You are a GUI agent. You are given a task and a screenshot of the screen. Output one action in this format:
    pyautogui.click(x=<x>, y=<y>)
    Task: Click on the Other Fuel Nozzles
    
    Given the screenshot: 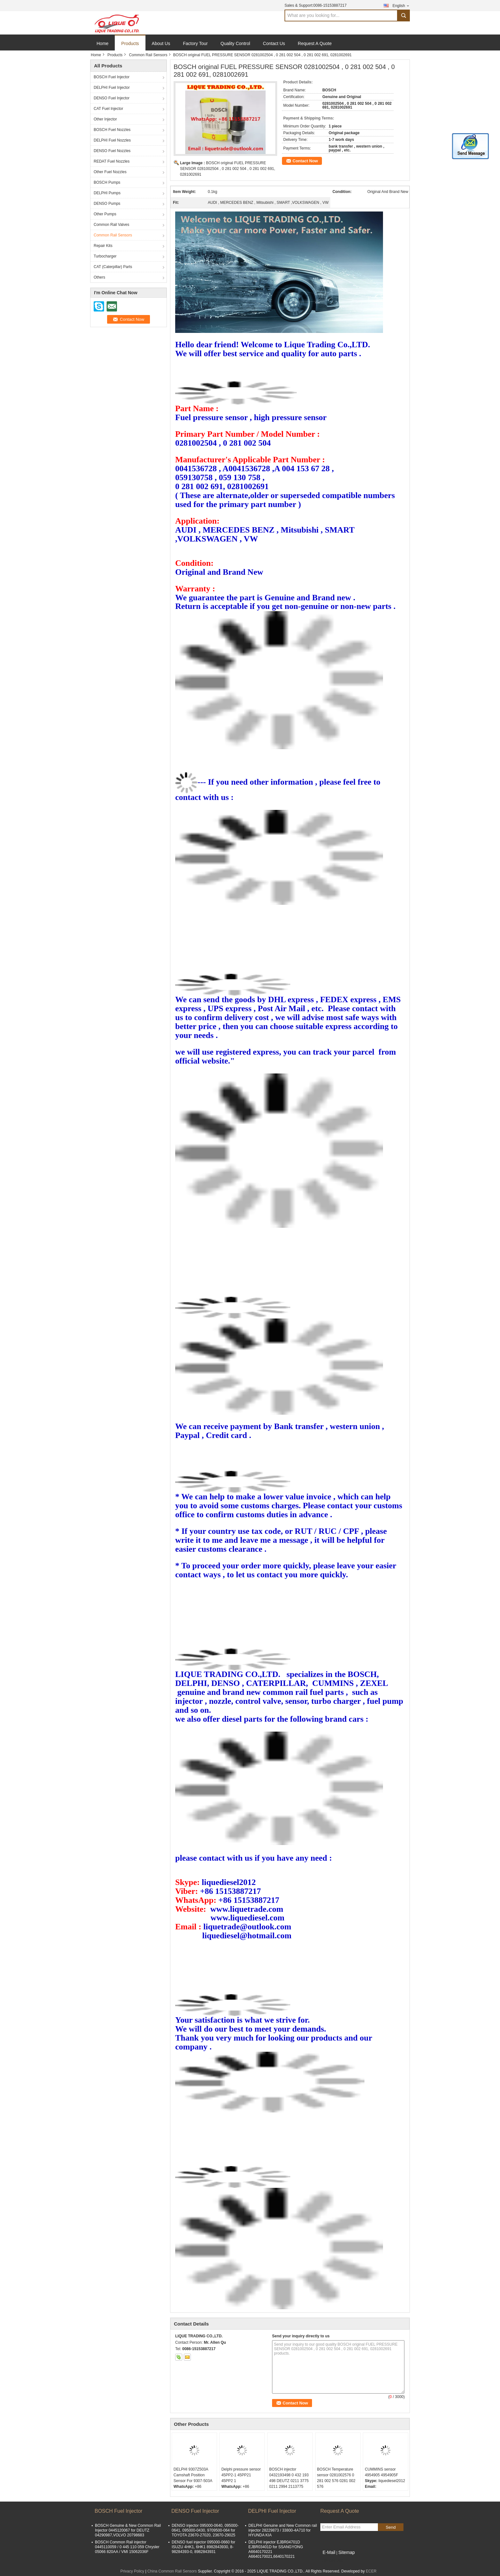 What is the action you would take?
    pyautogui.click(x=110, y=172)
    